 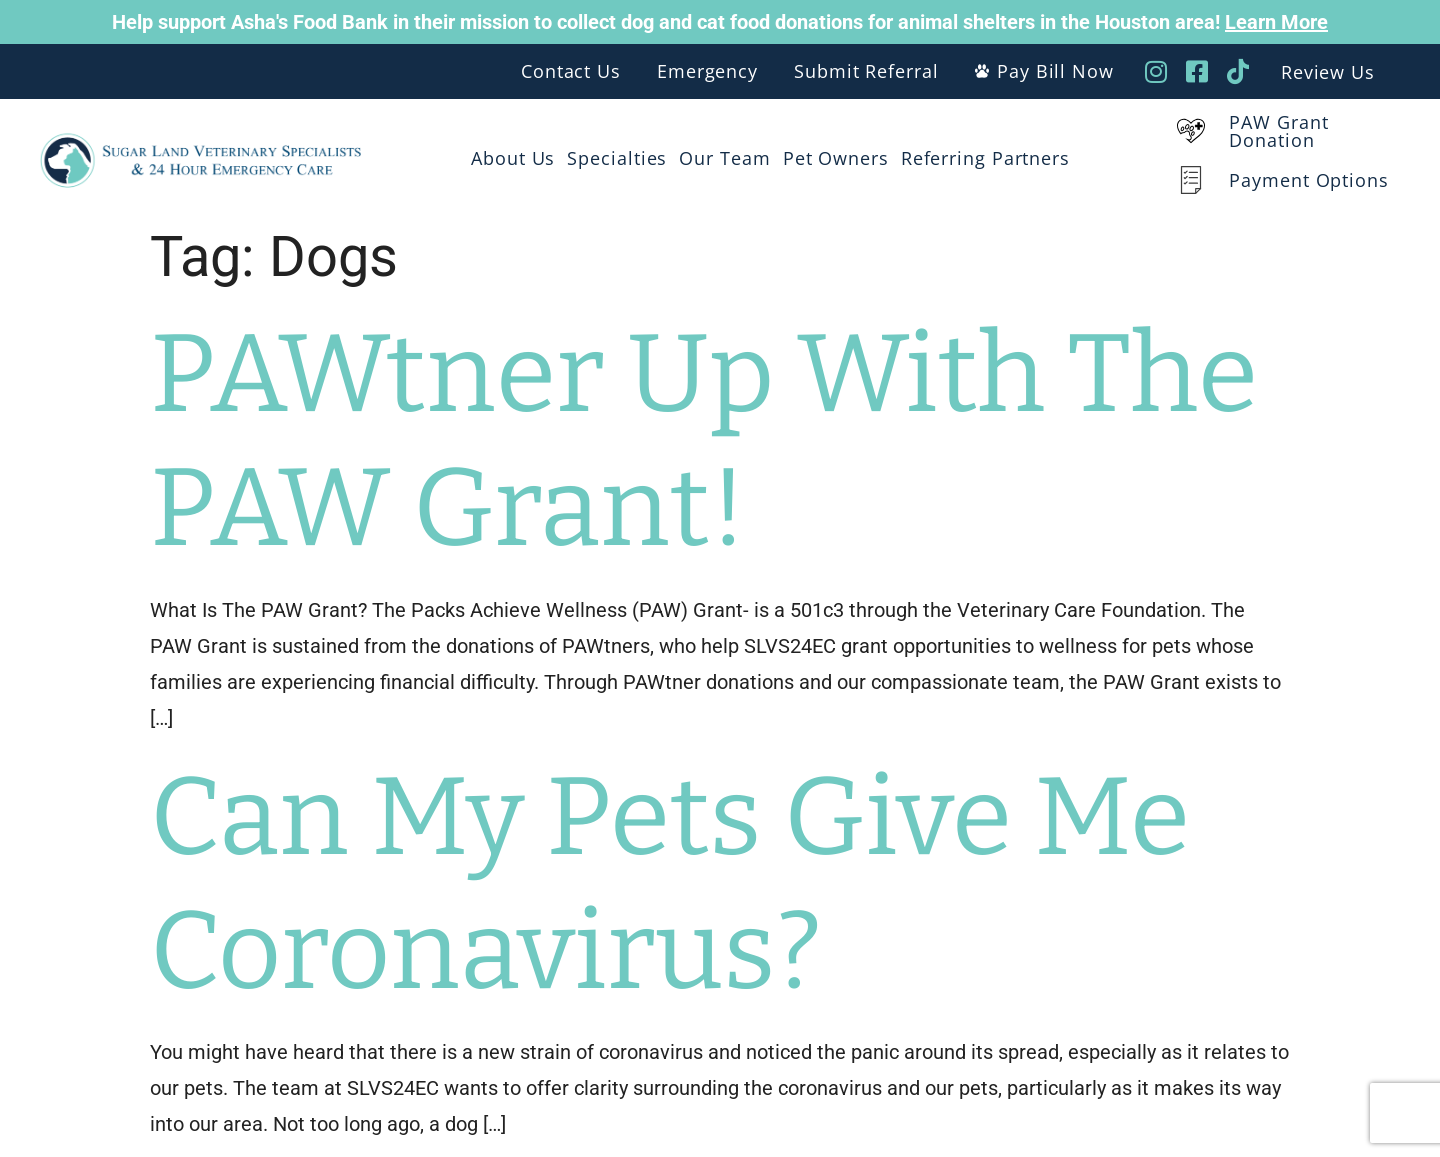 I want to click on About Us, so click(x=513, y=158).